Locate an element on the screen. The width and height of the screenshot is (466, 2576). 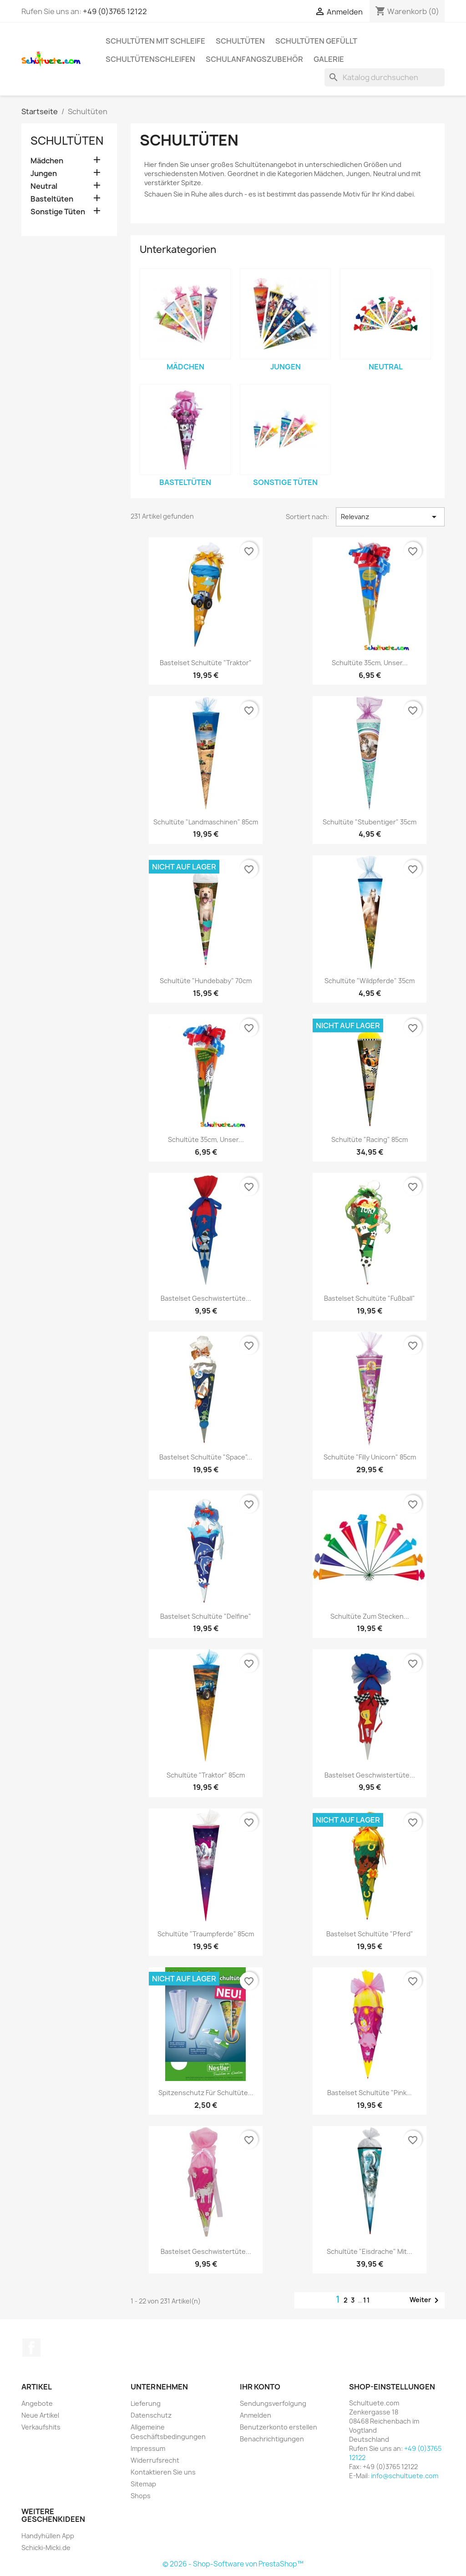
Schultüte "Traktor" 85cm is located at coordinates (206, 1775).